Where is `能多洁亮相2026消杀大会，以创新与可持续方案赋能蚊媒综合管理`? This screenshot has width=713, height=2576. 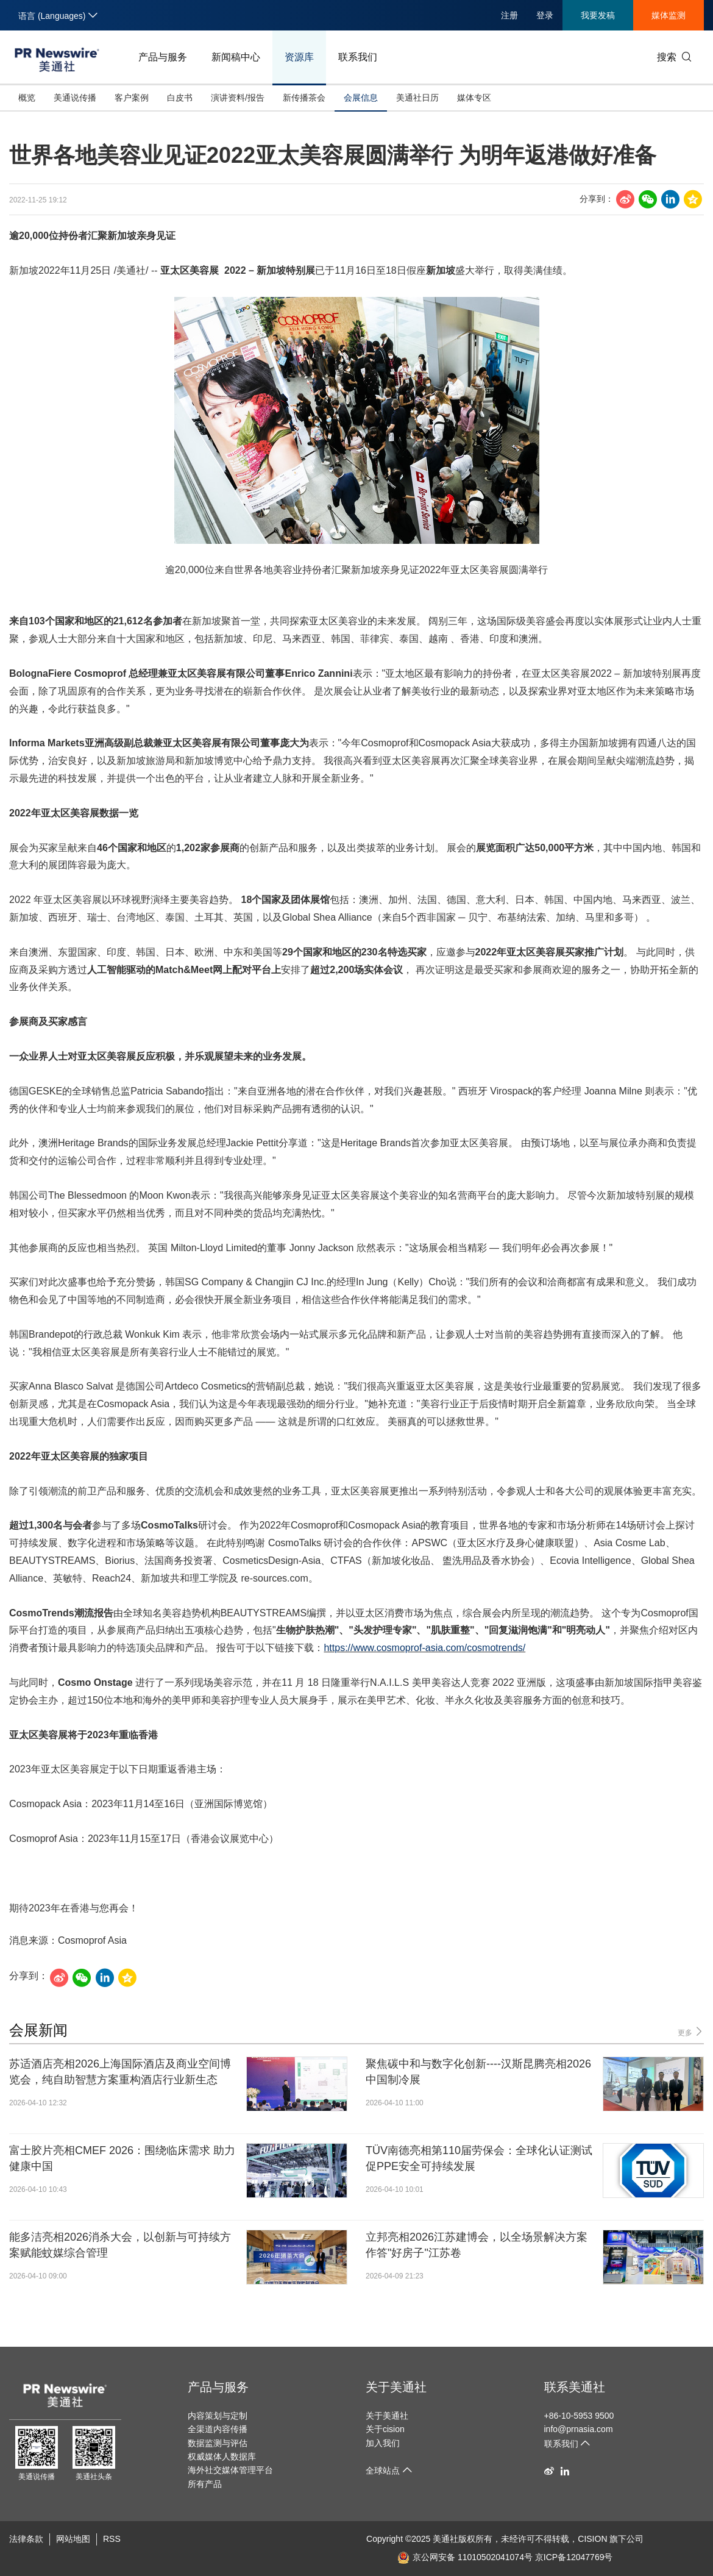 能多洁亮相2026消杀大会，以创新与可持续方案赋能蚊媒综合管理 is located at coordinates (120, 2244).